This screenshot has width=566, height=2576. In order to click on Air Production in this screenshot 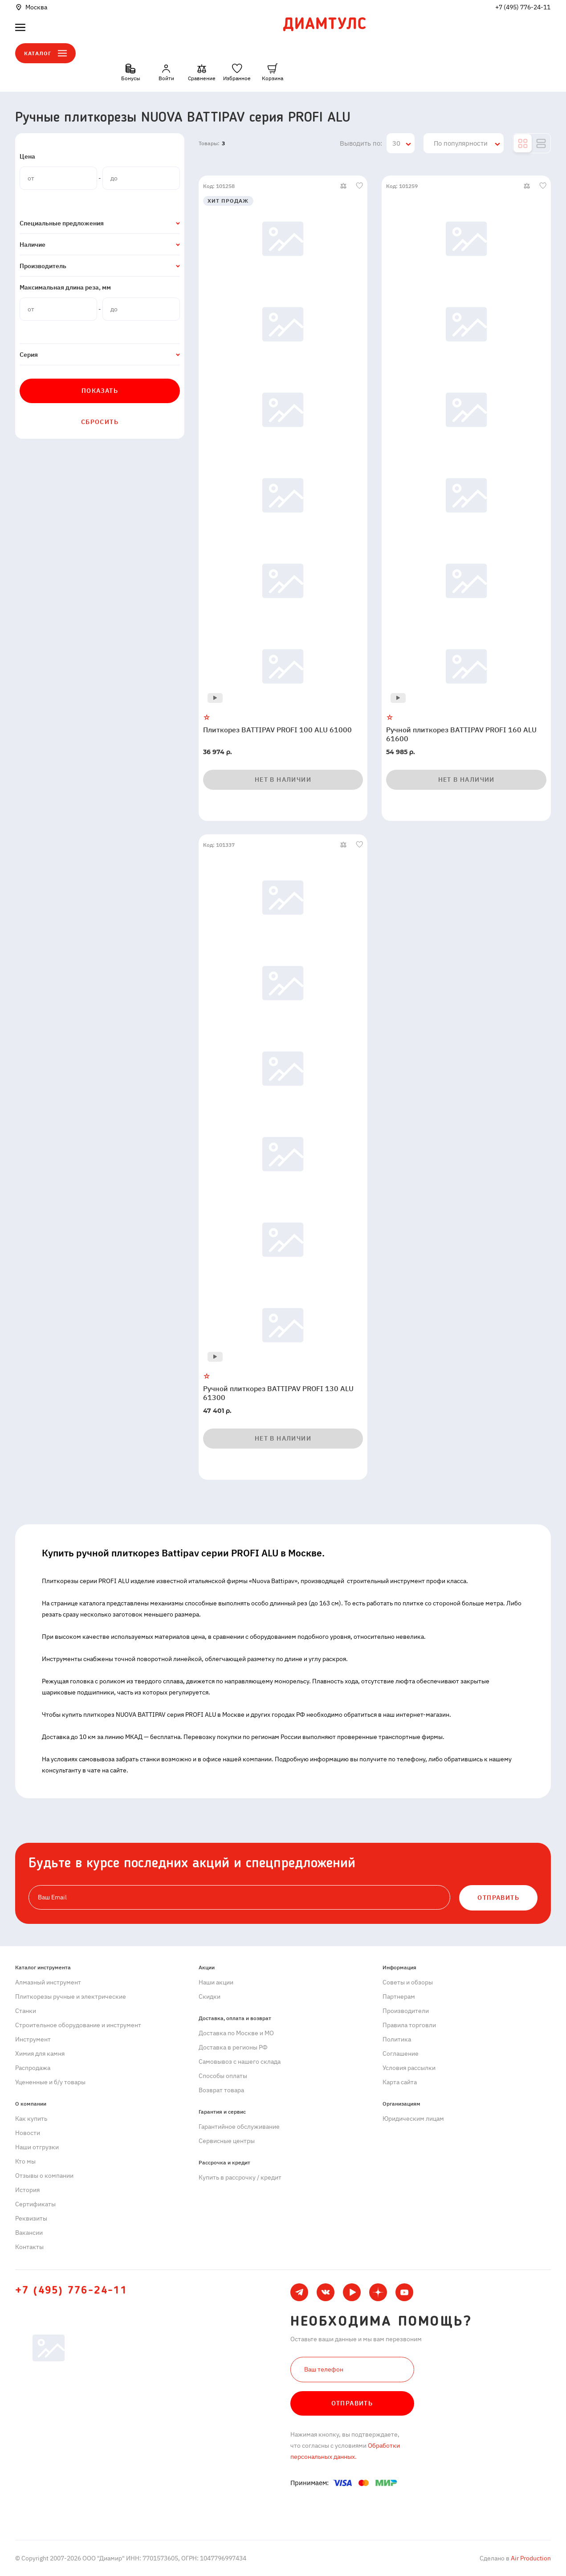, I will do `click(530, 2558)`.